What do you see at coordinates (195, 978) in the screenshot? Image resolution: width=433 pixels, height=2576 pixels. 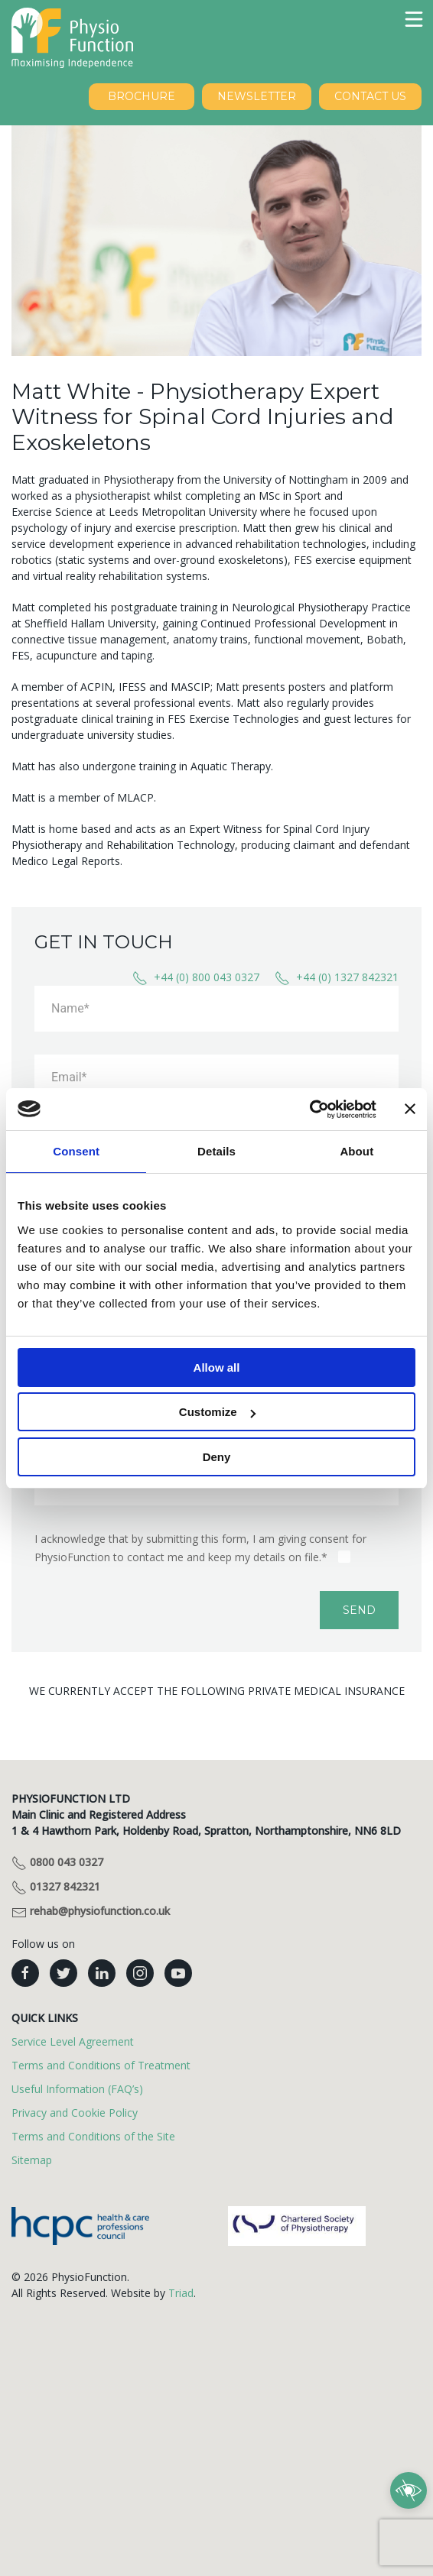 I see `+44 (0) 800 043 0327` at bounding box center [195, 978].